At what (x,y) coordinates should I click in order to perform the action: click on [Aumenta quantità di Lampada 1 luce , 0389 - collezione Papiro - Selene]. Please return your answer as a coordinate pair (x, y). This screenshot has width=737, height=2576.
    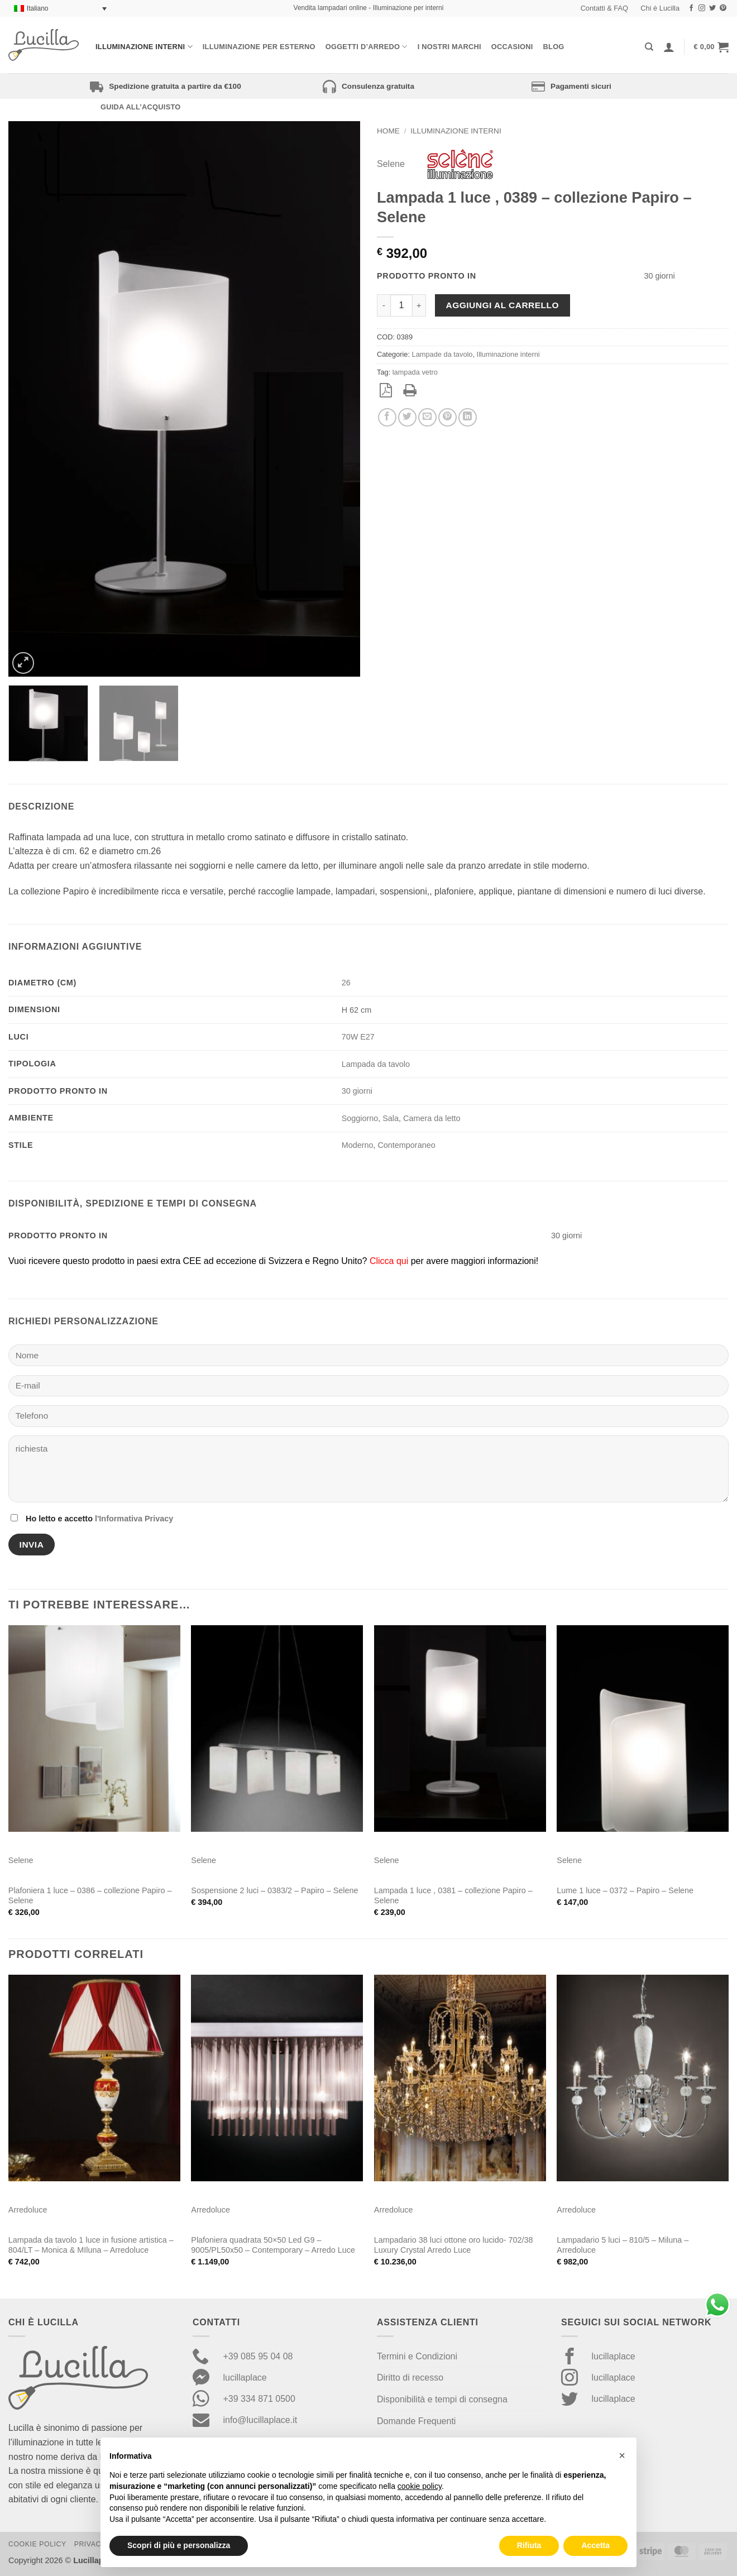
    Looking at the image, I should click on (419, 305).